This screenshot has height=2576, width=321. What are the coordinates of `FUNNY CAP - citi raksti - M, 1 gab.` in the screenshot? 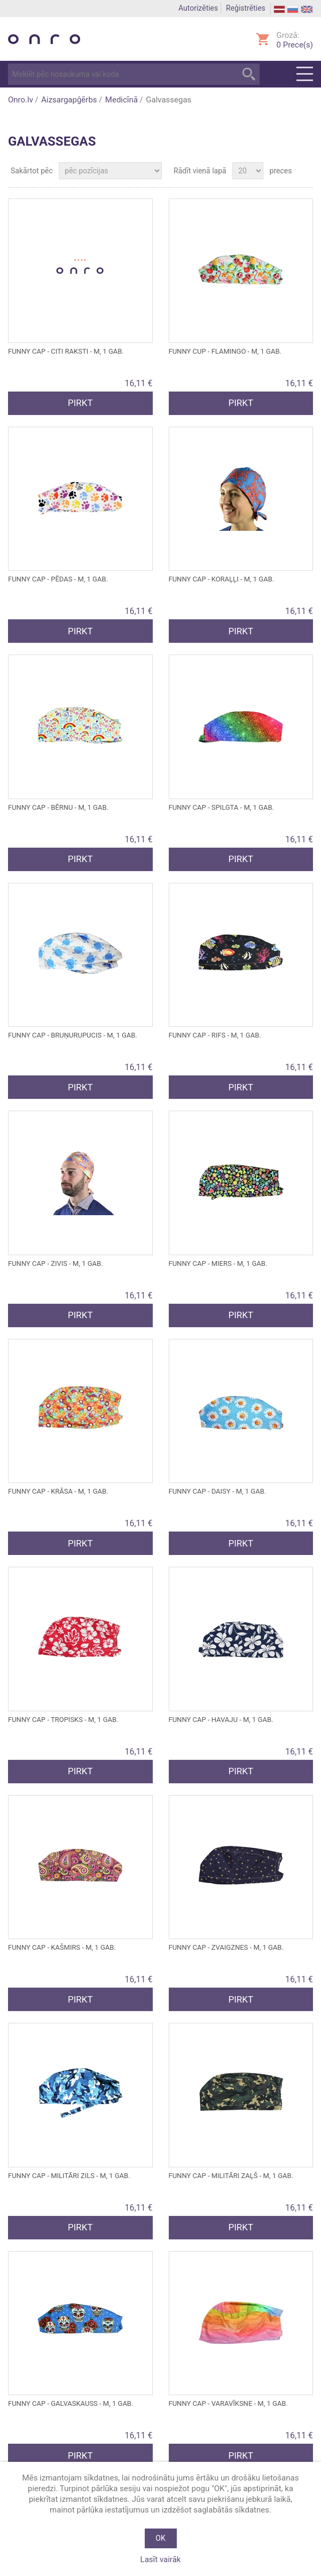 It's located at (66, 351).